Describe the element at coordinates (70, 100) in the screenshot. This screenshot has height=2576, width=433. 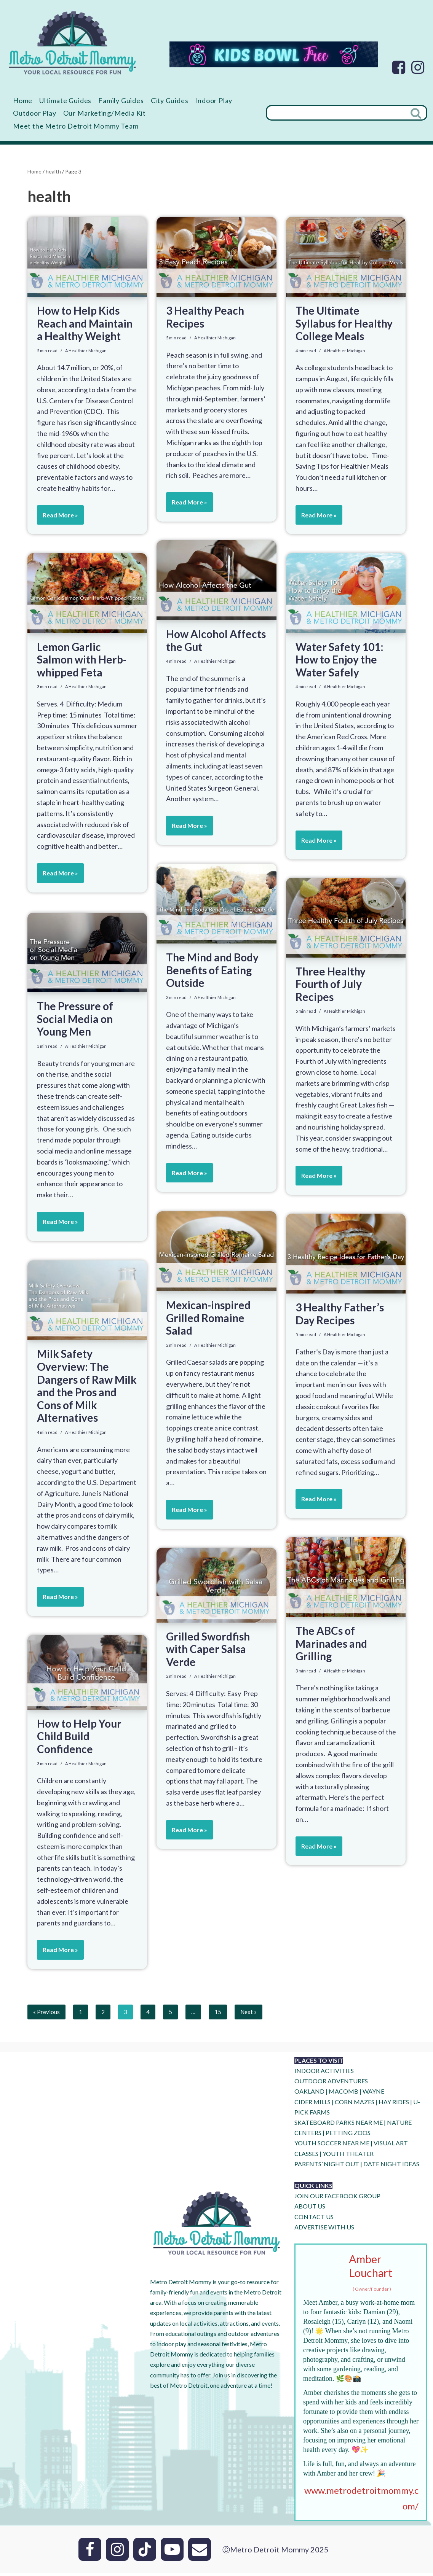
I see `Ultimate Guides` at that location.